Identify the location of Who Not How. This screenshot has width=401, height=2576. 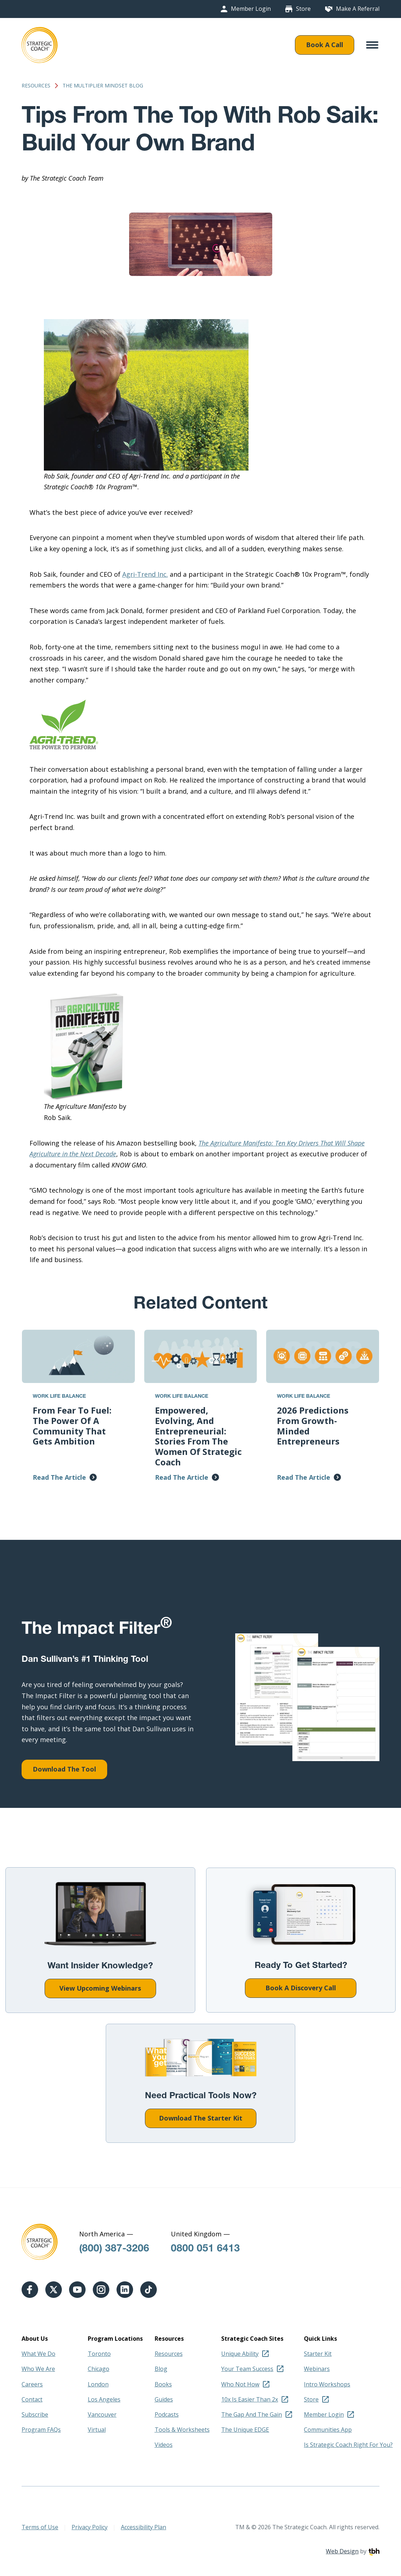
(240, 2384).